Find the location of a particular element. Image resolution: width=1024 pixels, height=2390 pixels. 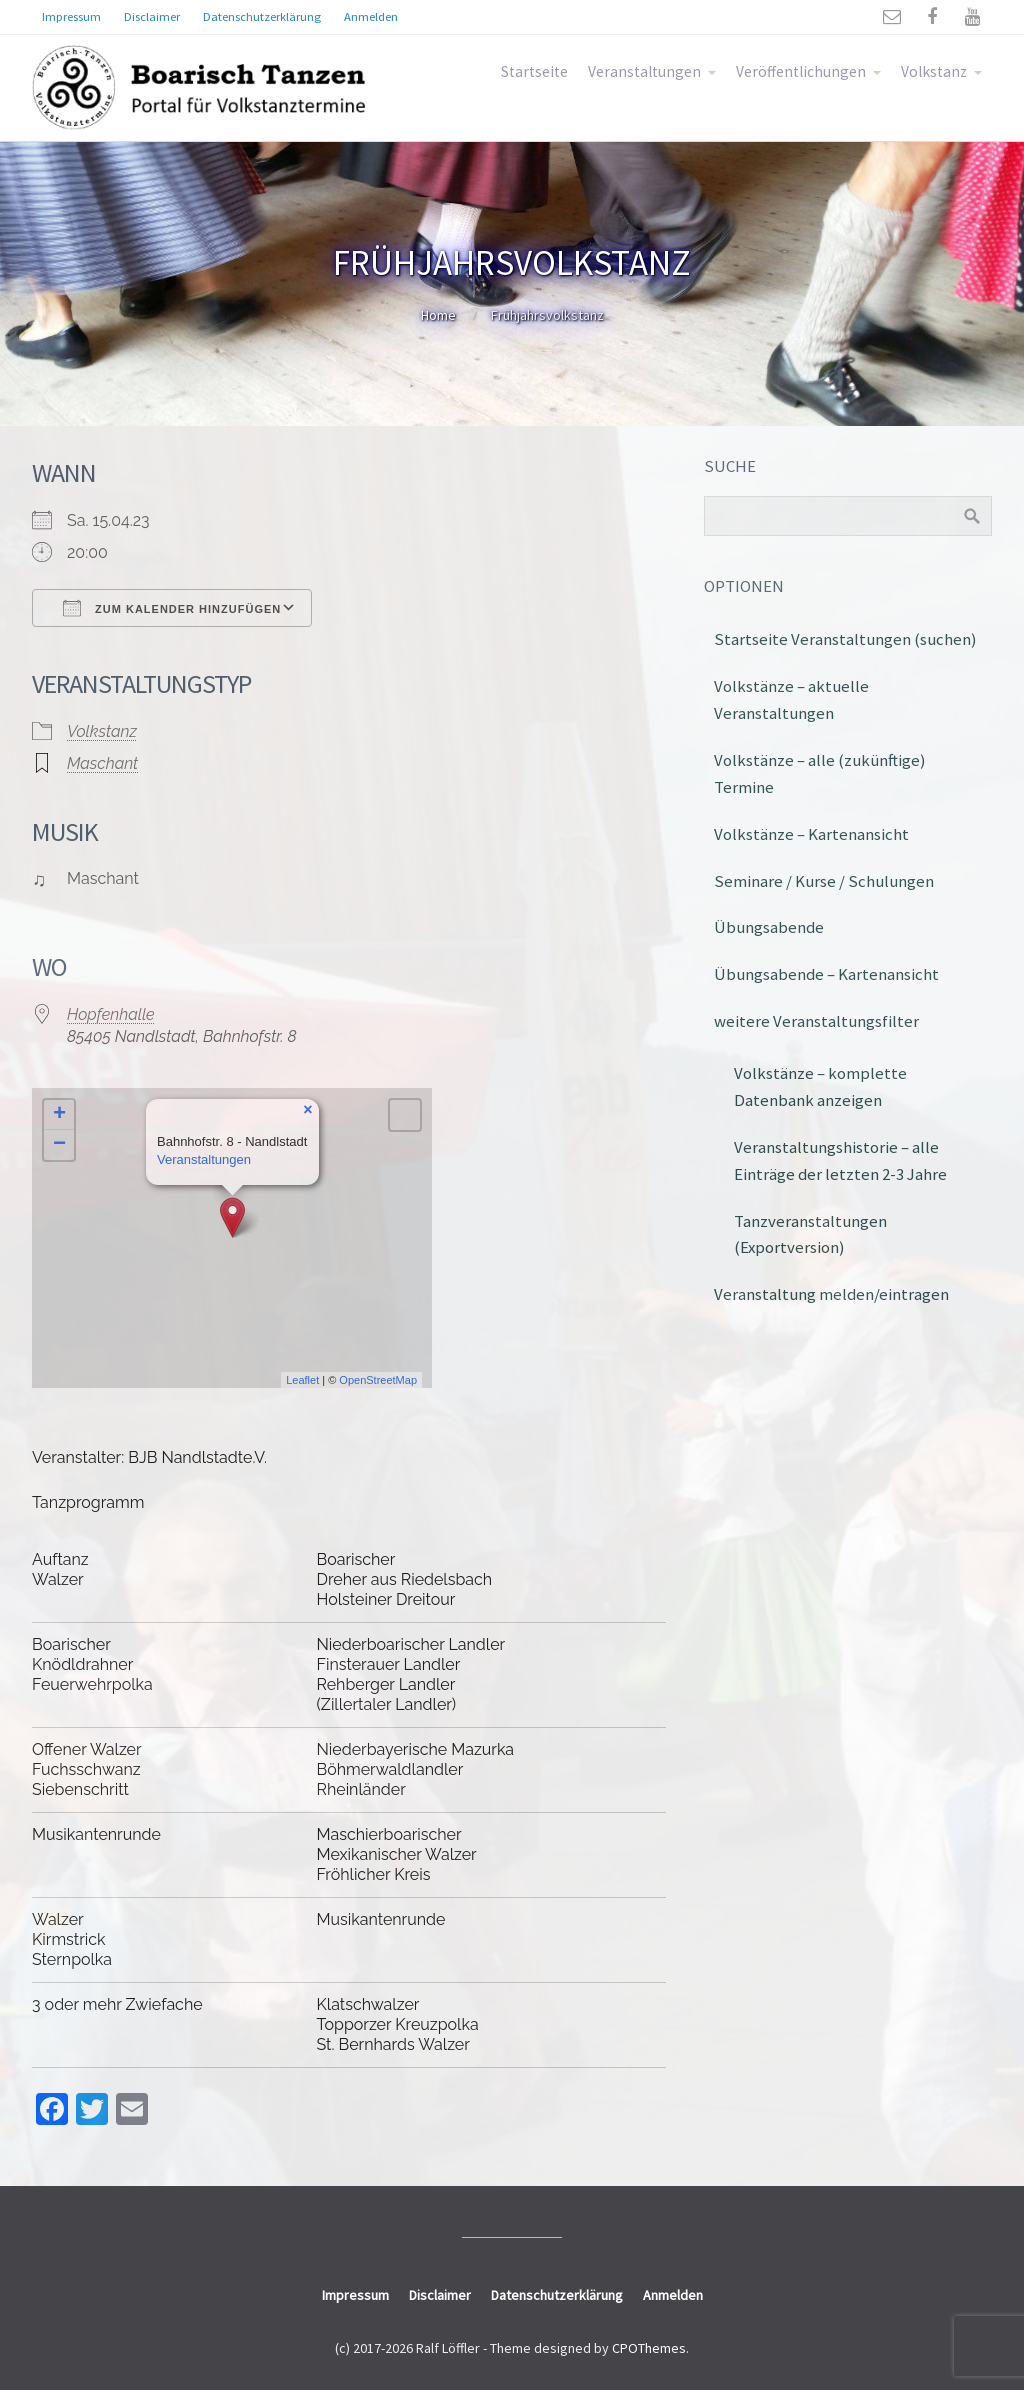

Hopfenhalle is located at coordinates (111, 1014).